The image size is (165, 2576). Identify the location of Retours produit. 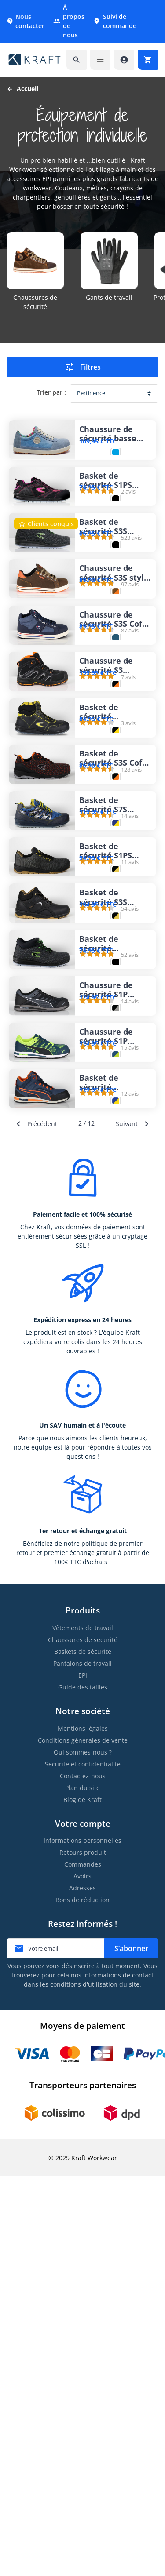
(82, 2252).